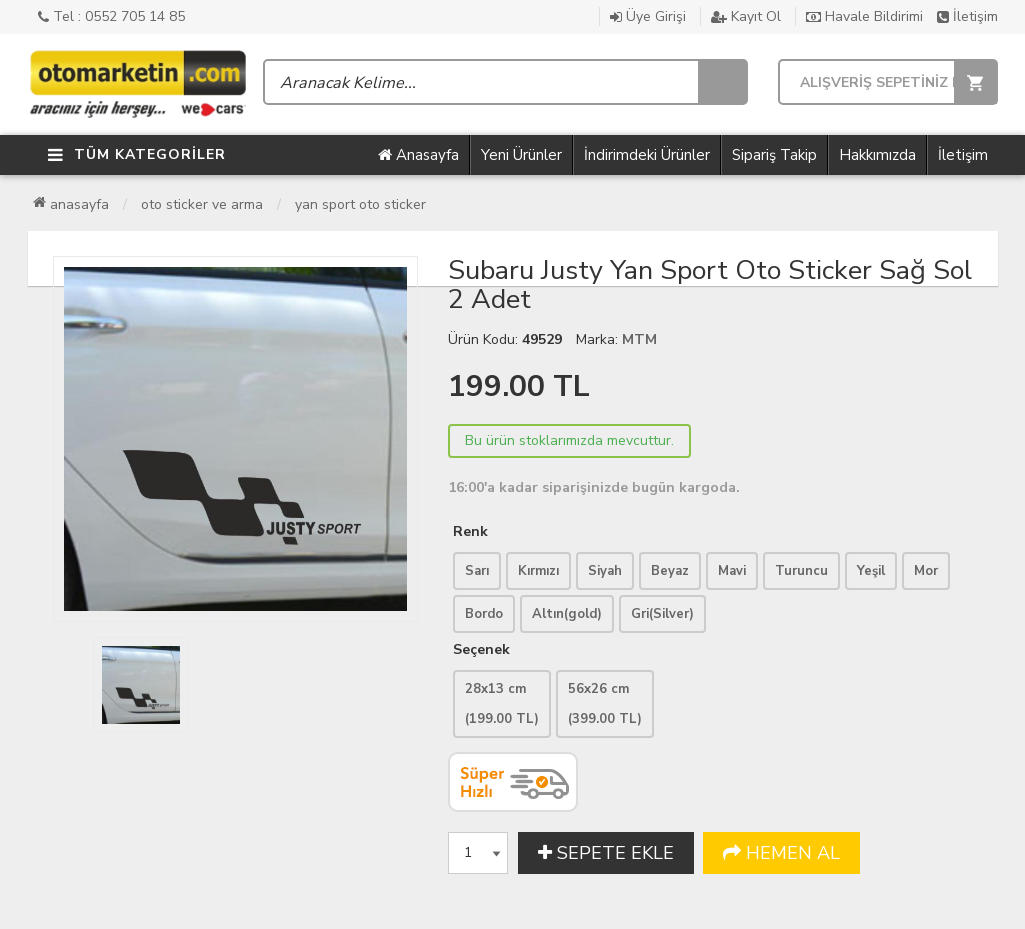 This screenshot has width=1025, height=929. I want to click on Altın(gold), so click(567, 614).